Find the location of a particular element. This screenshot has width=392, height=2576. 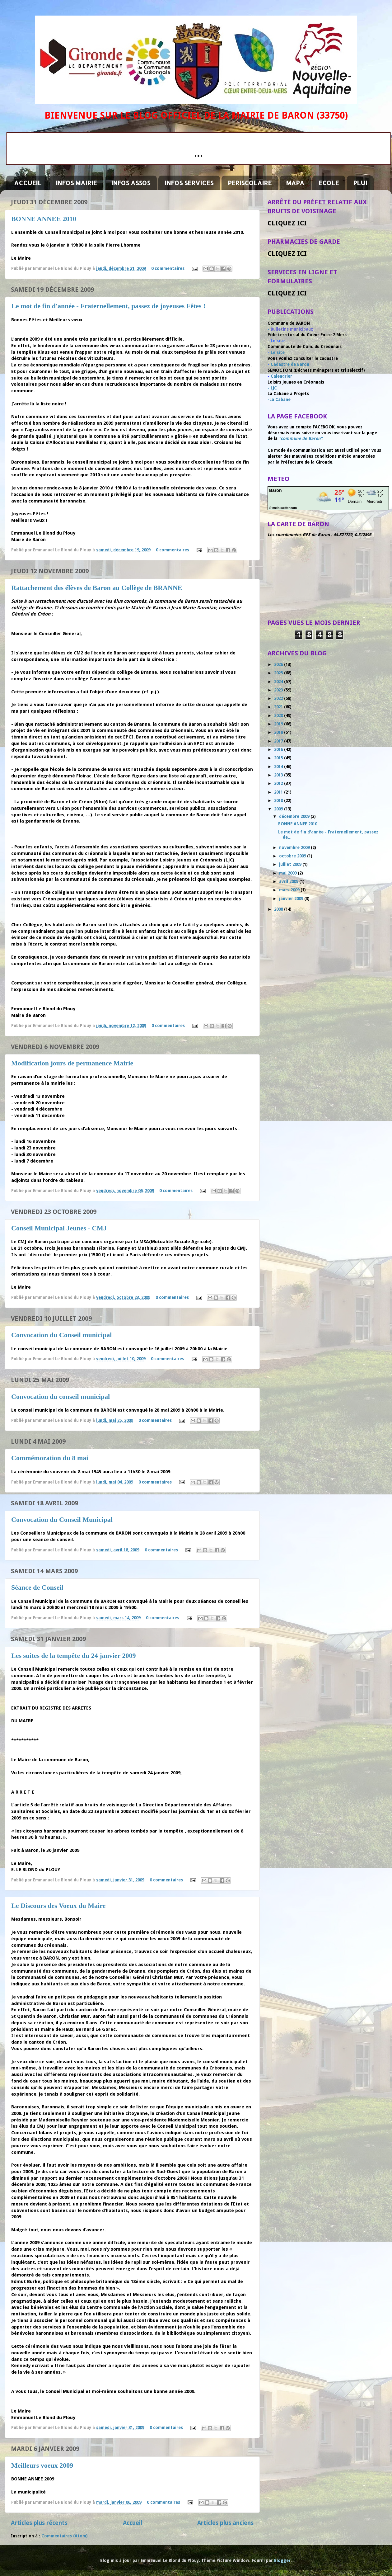

2011 is located at coordinates (279, 792).